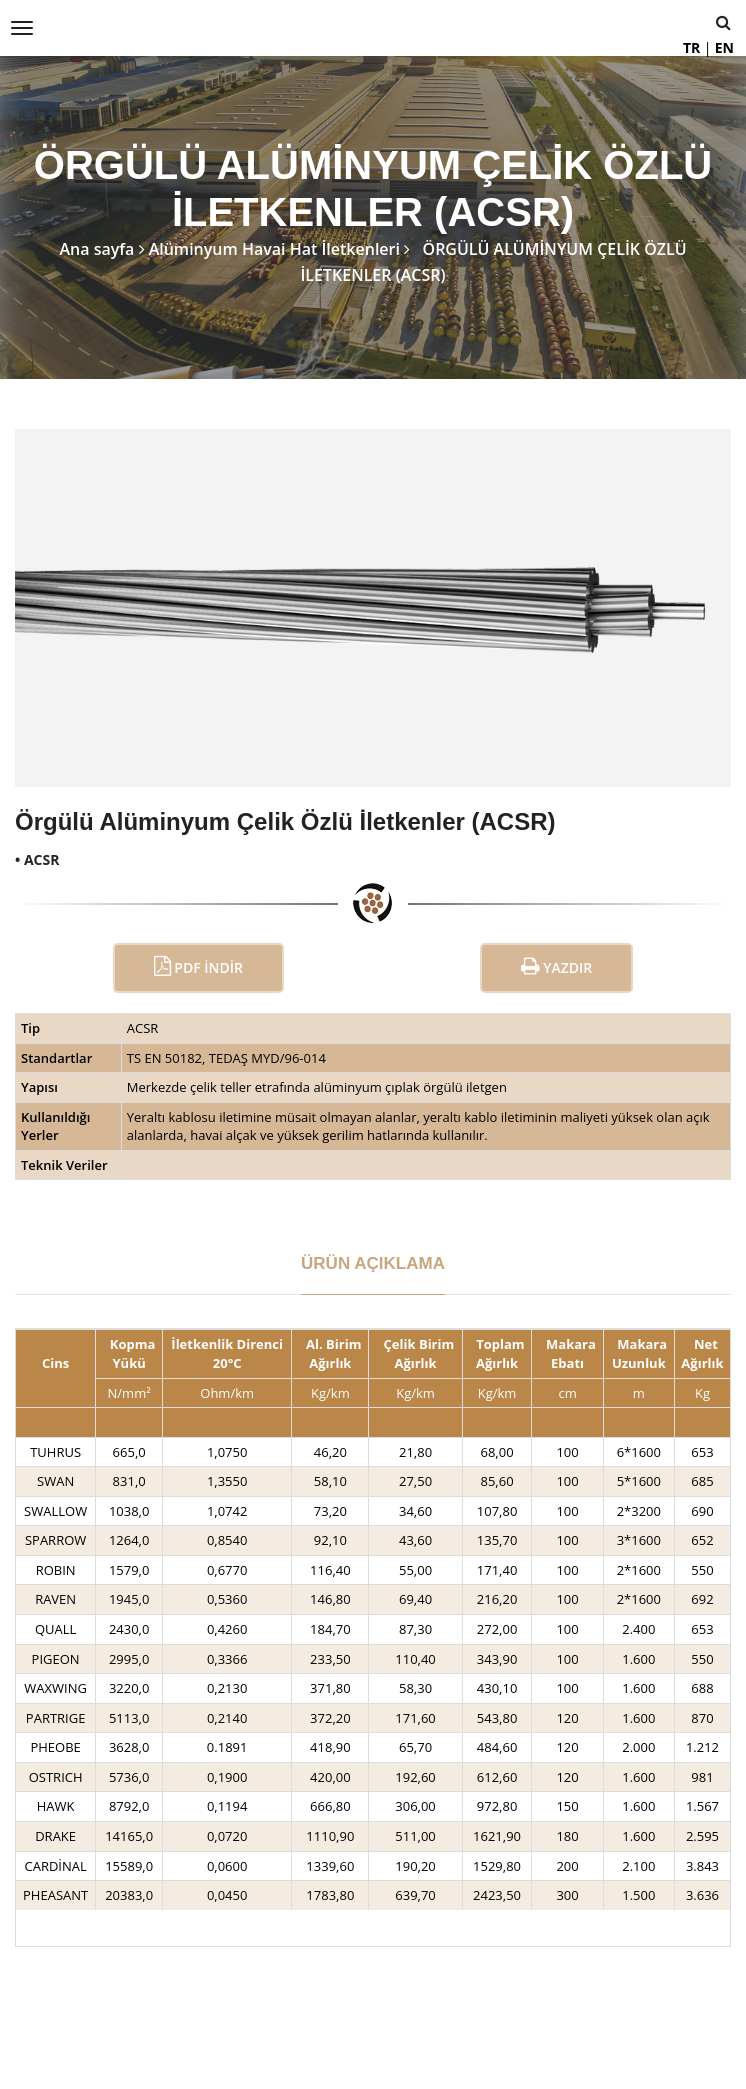 The image size is (746, 2089). What do you see at coordinates (96, 249) in the screenshot?
I see `Ana sayfa` at bounding box center [96, 249].